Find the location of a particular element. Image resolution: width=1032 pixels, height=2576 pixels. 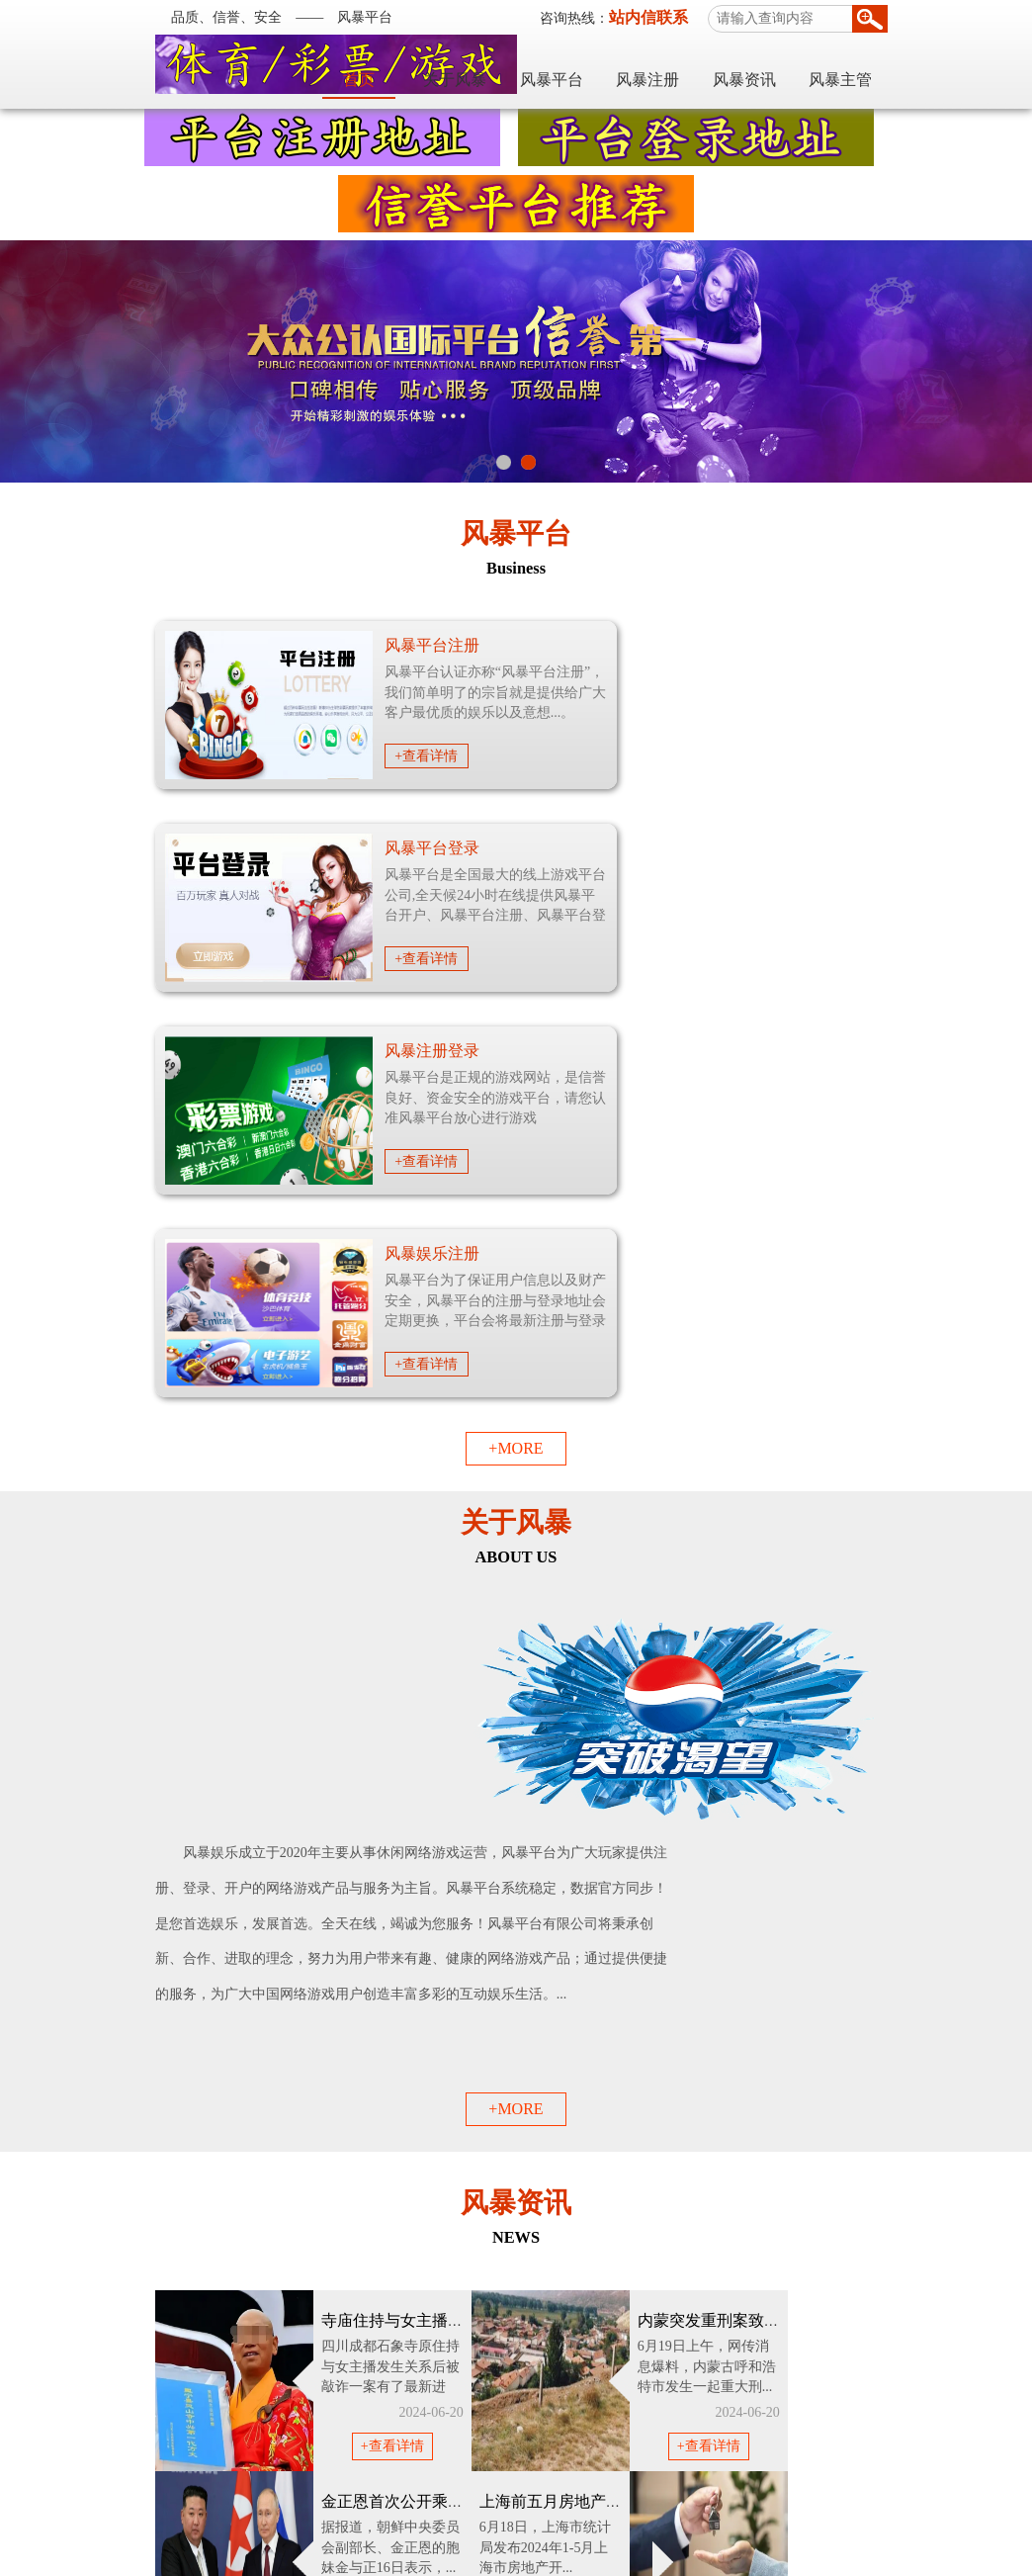

网站地图 is located at coordinates (605, 2507).